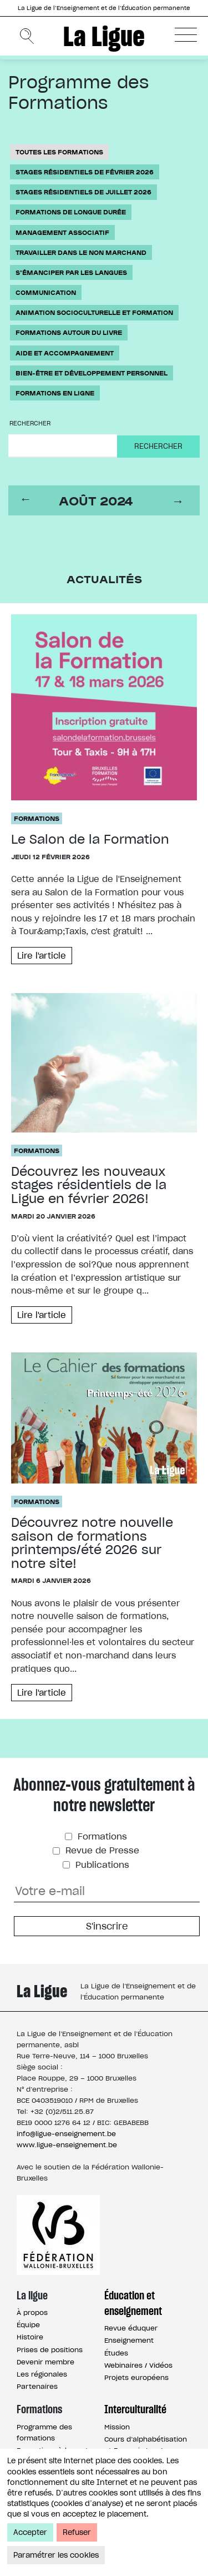  What do you see at coordinates (101, 1850) in the screenshot?
I see `Revue de Presse` at bounding box center [101, 1850].